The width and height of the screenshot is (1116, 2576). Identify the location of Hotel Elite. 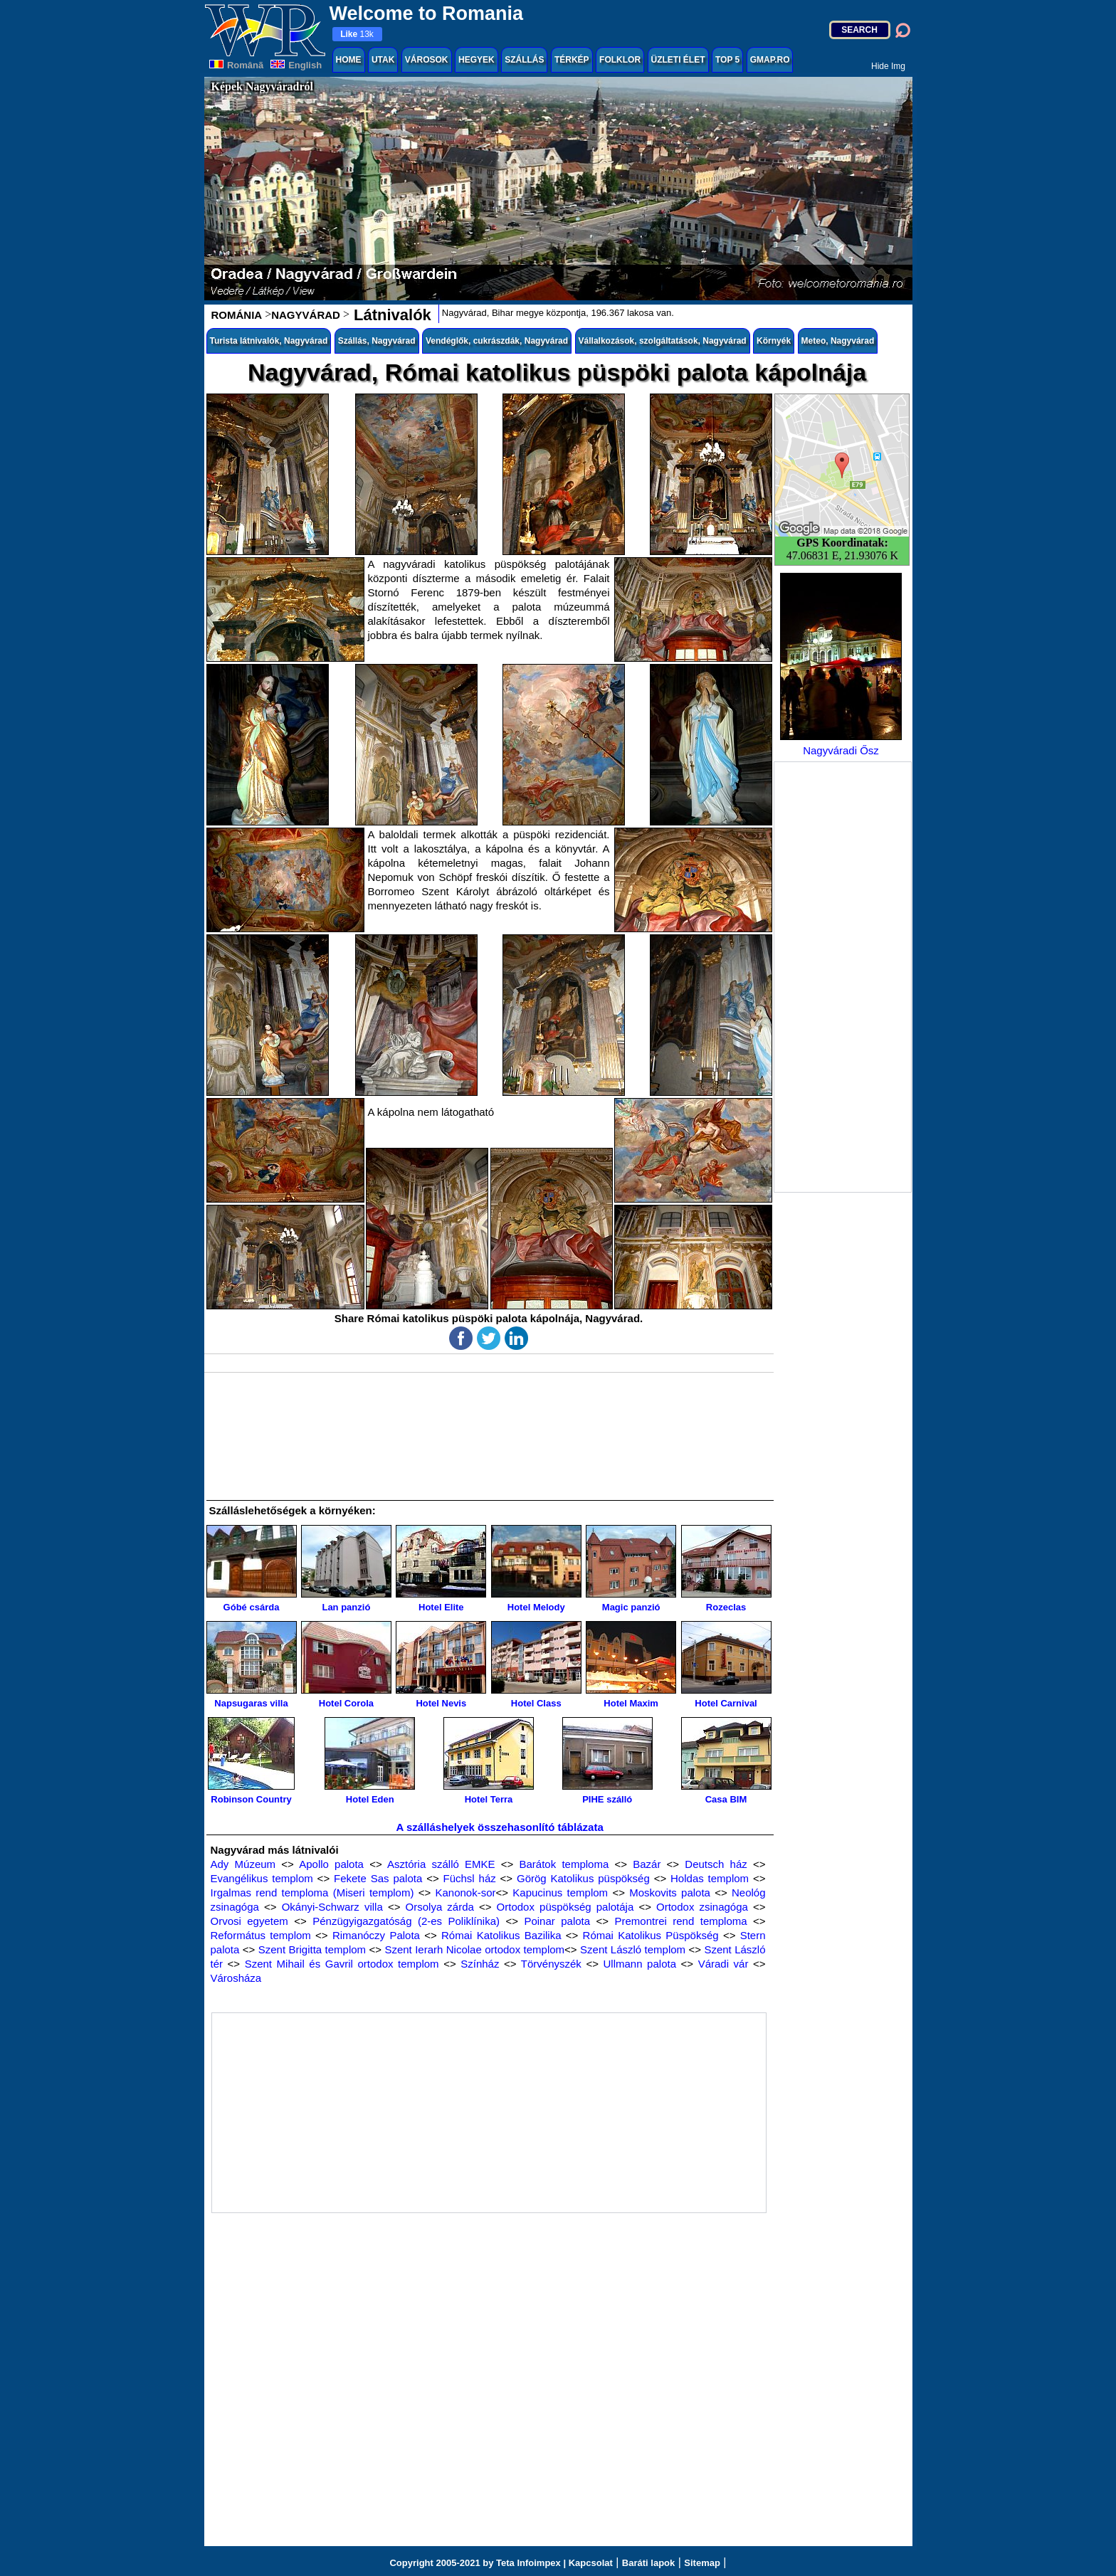
(441, 1568).